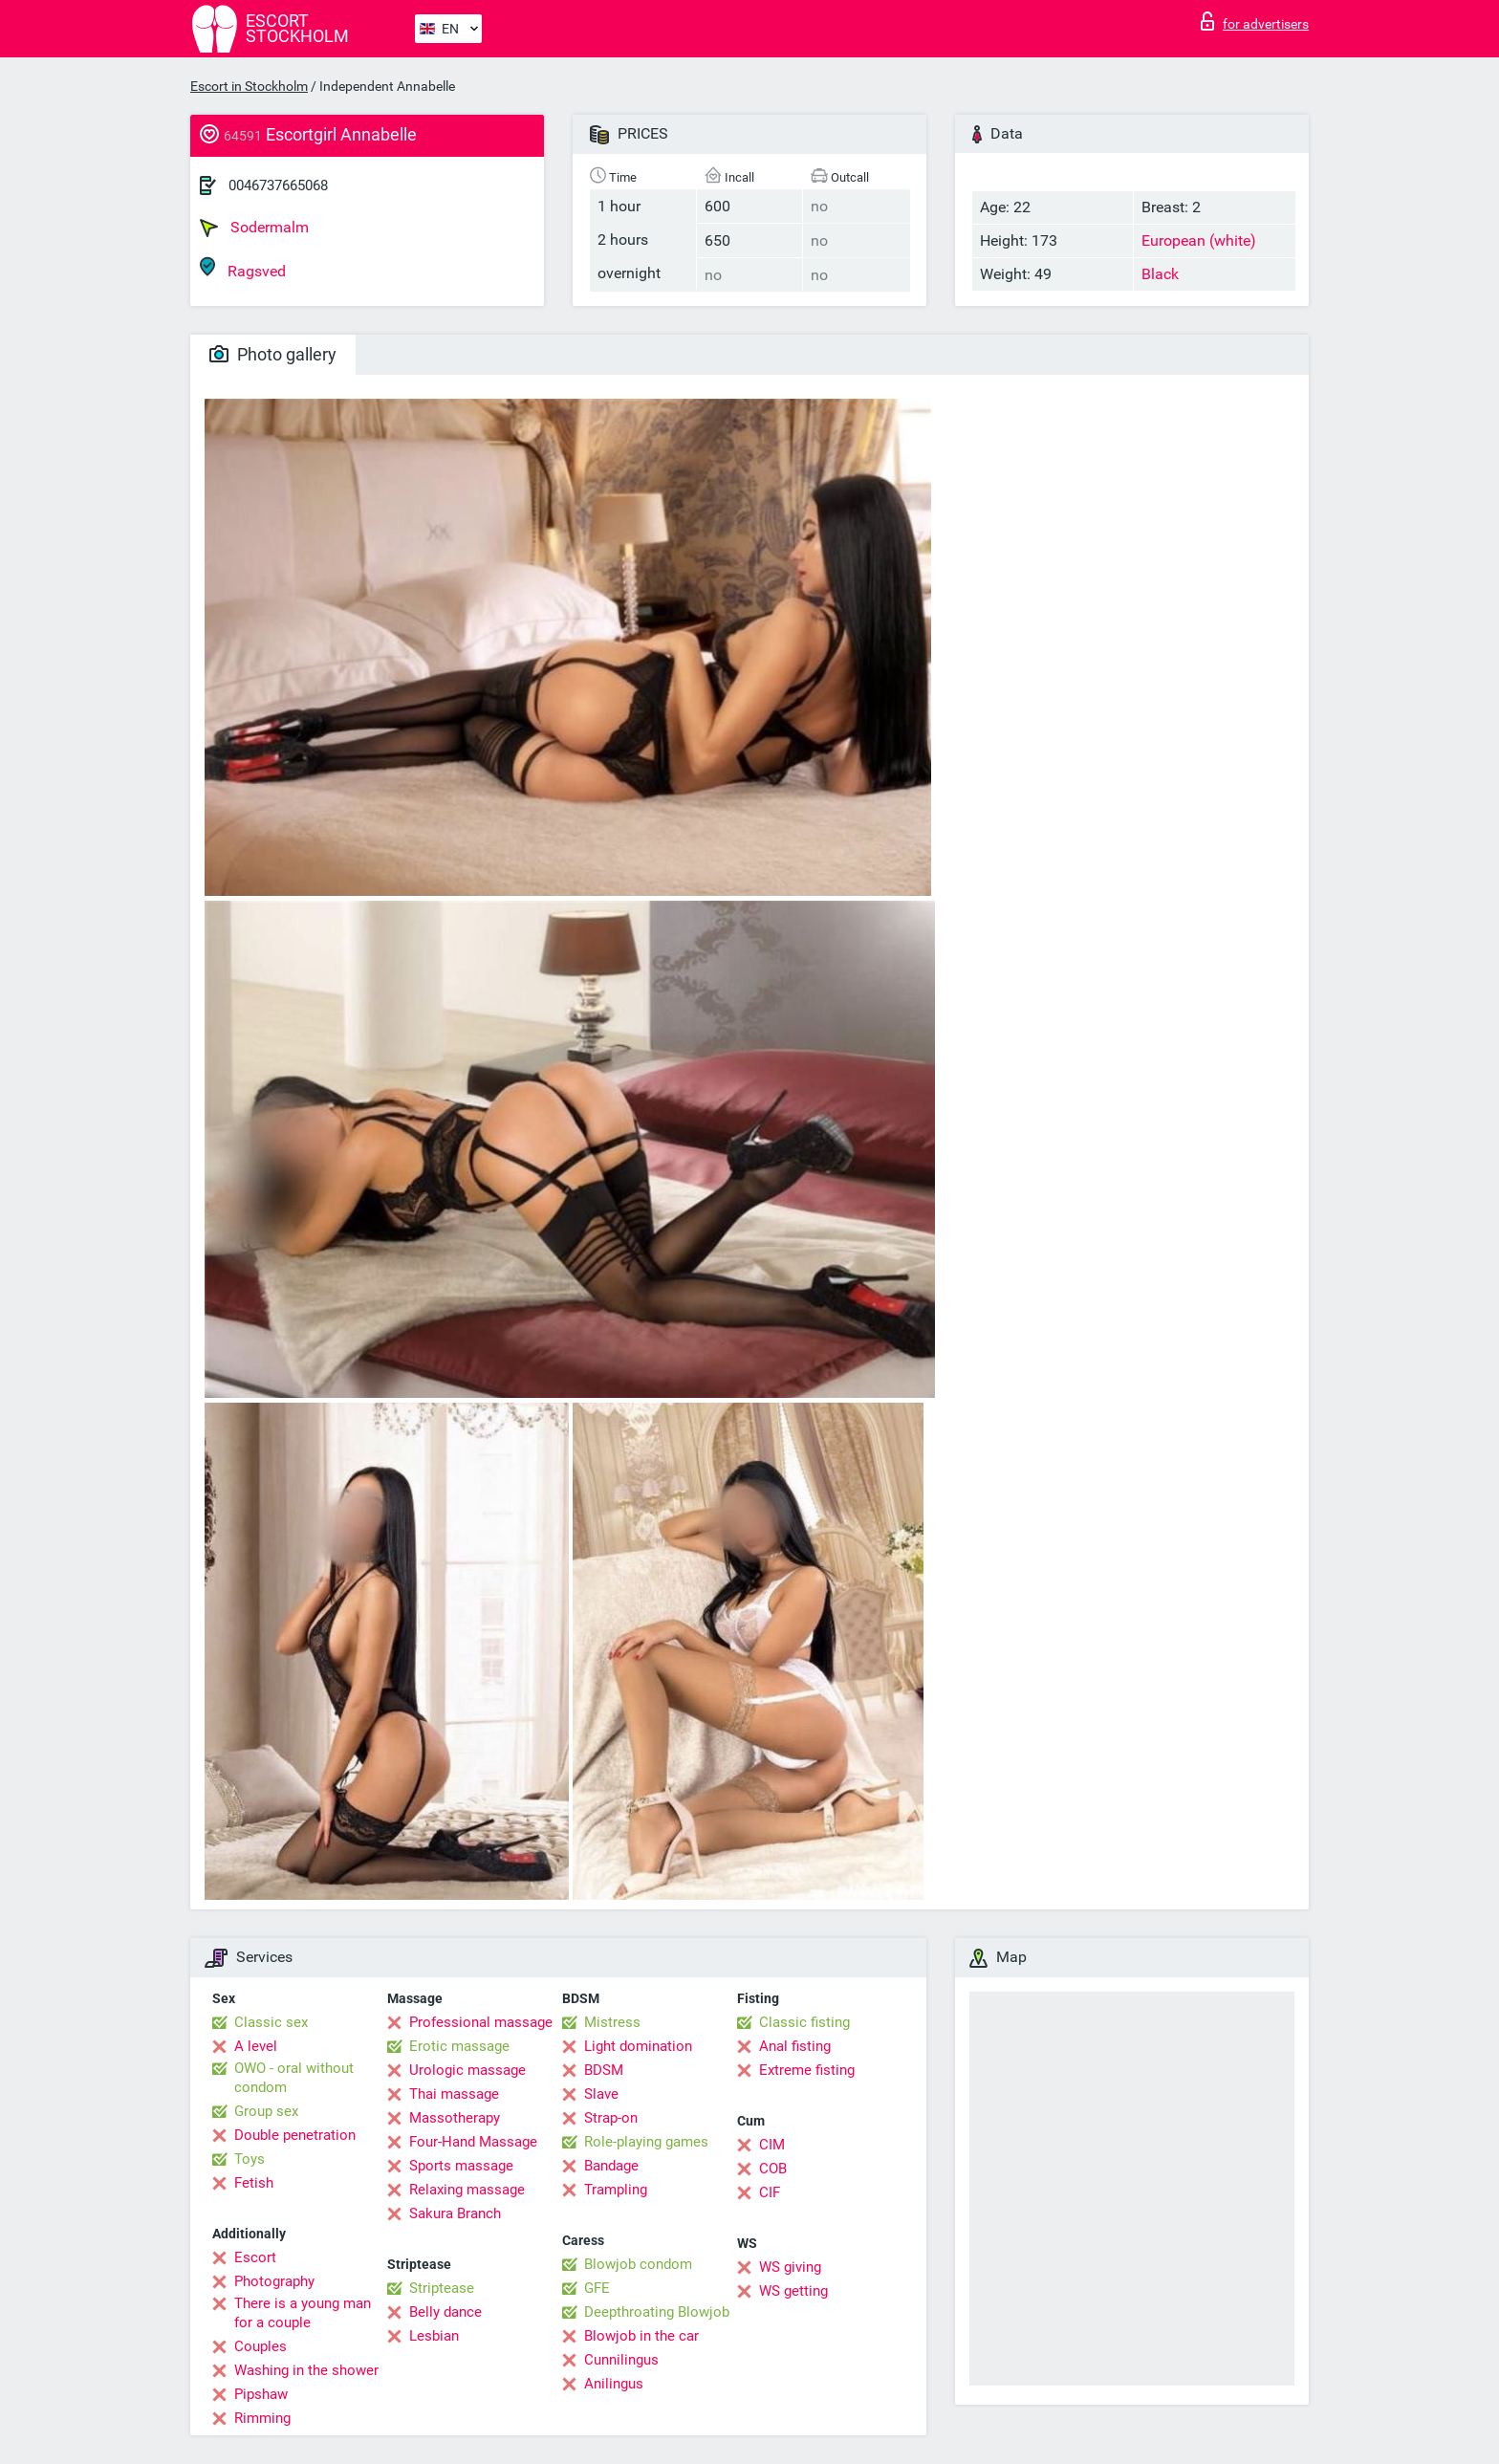  What do you see at coordinates (243, 268) in the screenshot?
I see `Ragsved` at bounding box center [243, 268].